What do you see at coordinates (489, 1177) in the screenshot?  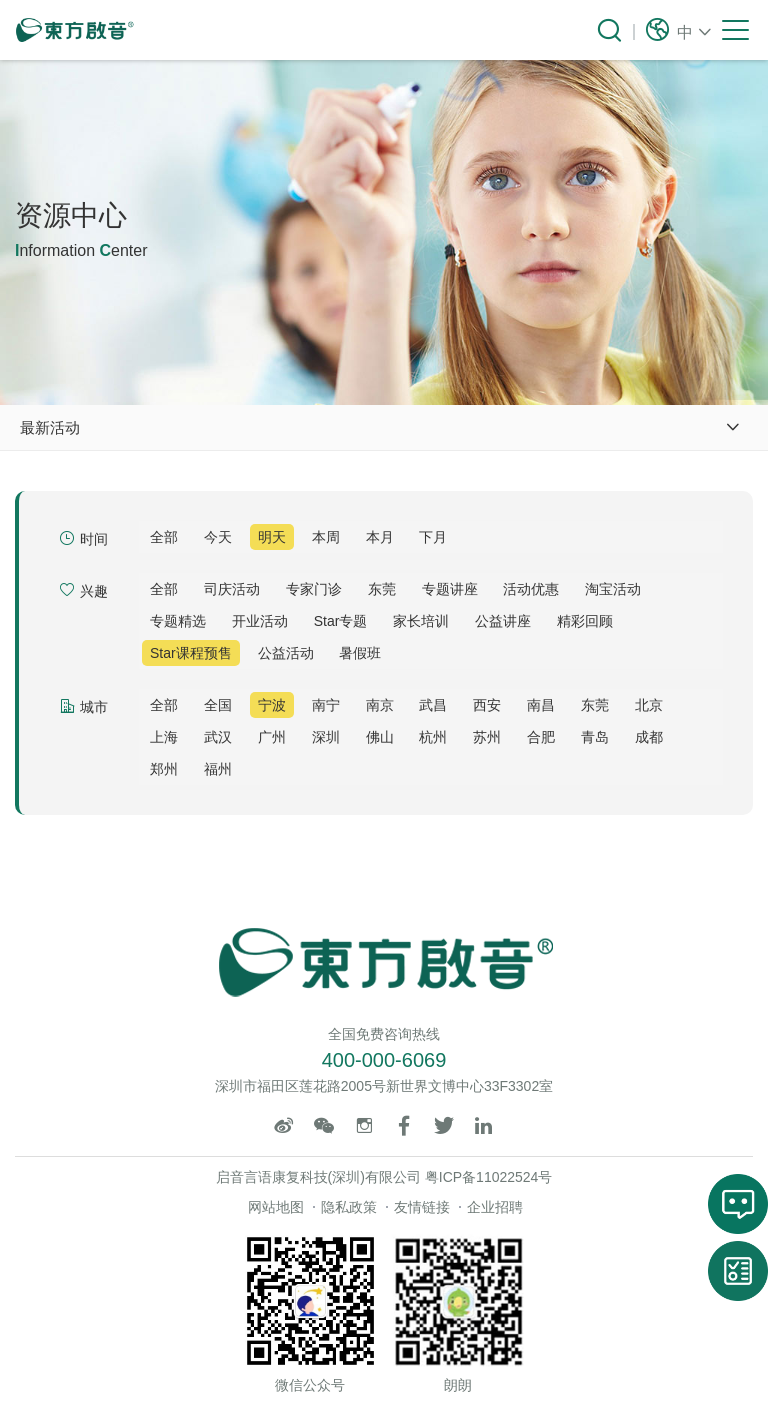 I see `粤ICP备11022524号` at bounding box center [489, 1177].